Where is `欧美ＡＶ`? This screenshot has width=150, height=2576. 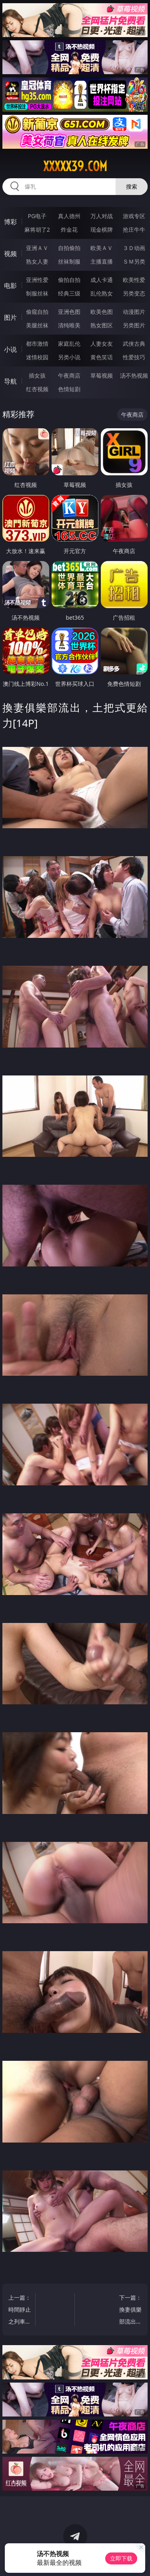
欧美ＡＶ is located at coordinates (101, 248).